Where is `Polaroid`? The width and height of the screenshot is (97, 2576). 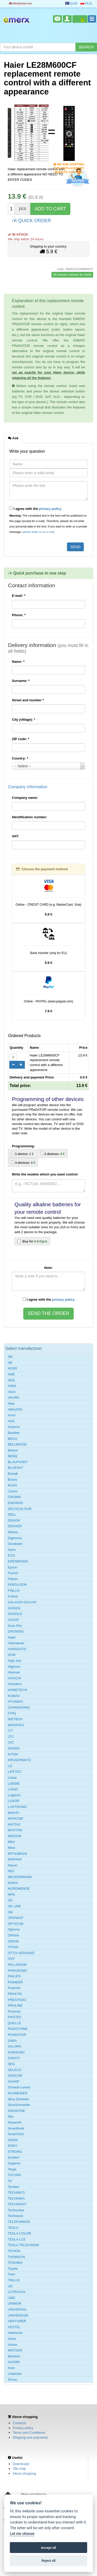
Polaroid is located at coordinates (14, 1988).